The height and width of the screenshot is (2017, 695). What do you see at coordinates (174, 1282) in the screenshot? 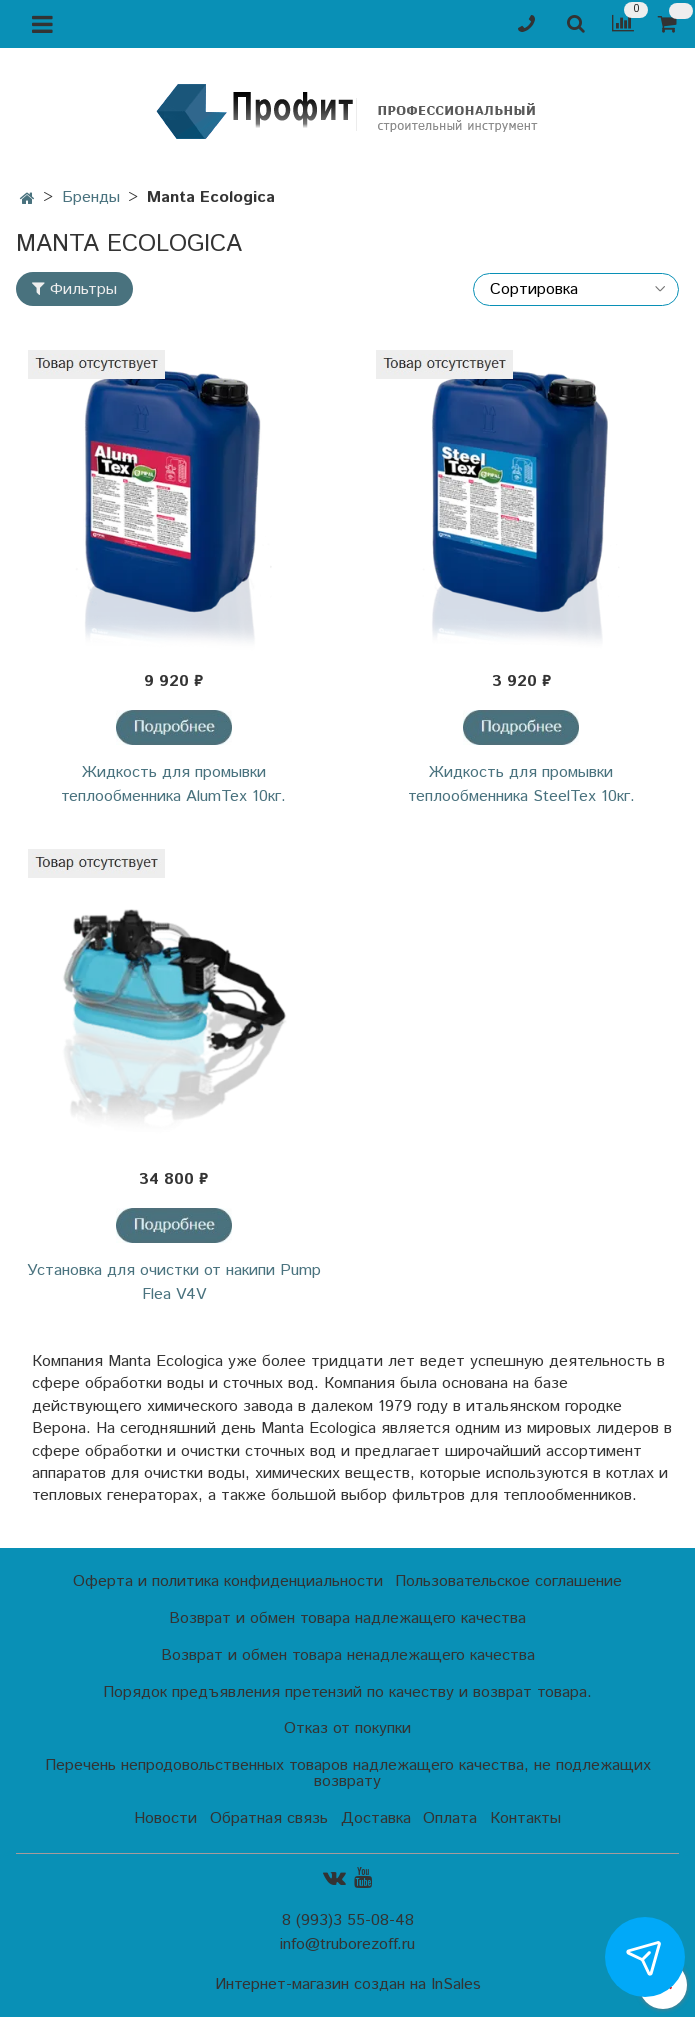
I see `Установка для очистки от накипи Pump Flea V4V` at bounding box center [174, 1282].